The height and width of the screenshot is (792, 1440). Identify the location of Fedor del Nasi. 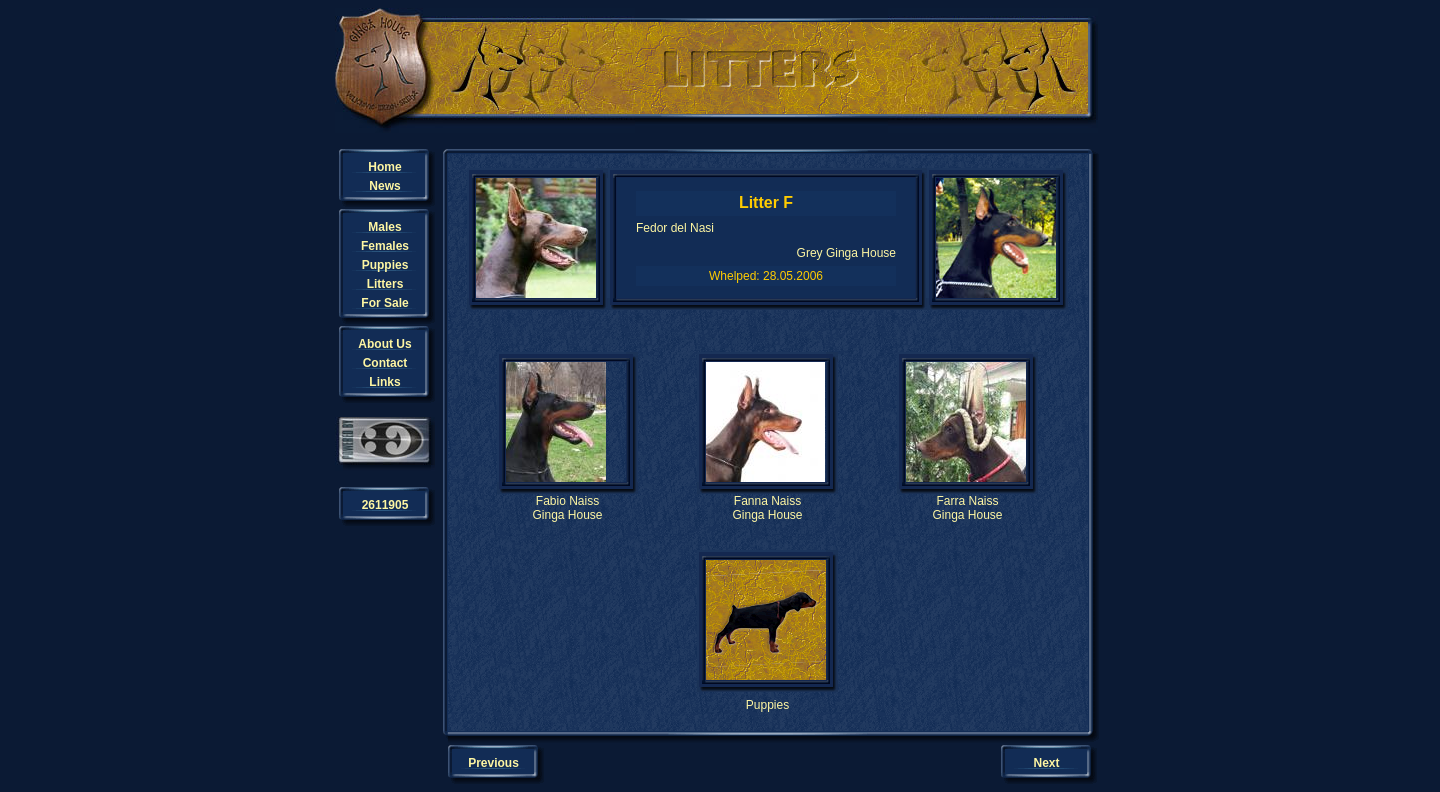
(675, 228).